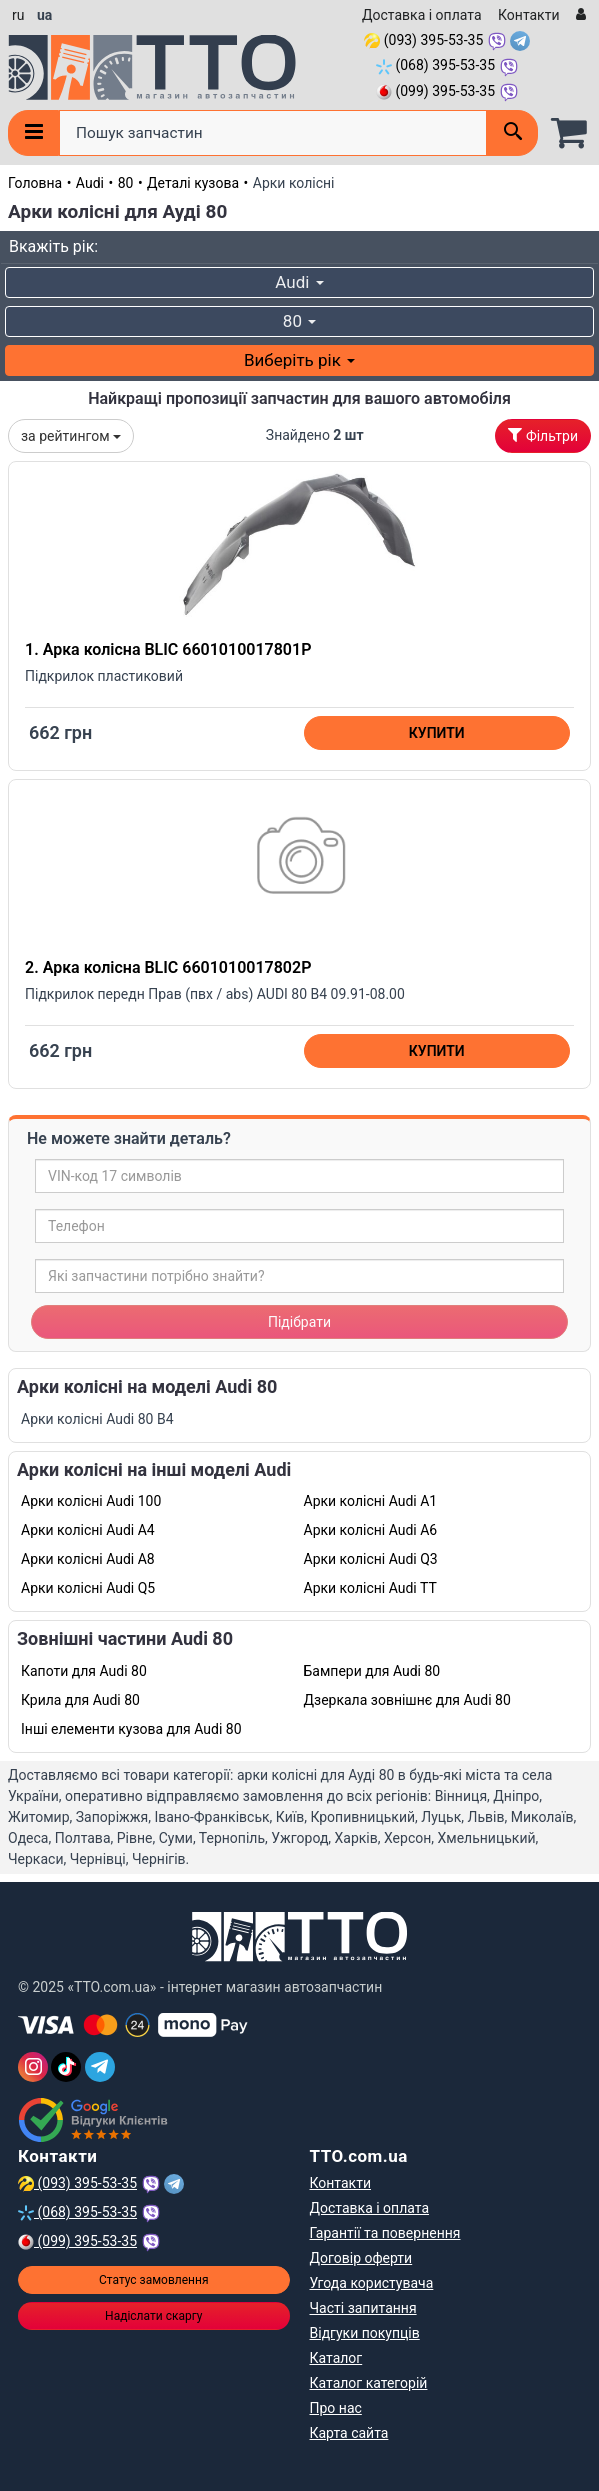  I want to click on (068) 395-53-35, so click(435, 65).